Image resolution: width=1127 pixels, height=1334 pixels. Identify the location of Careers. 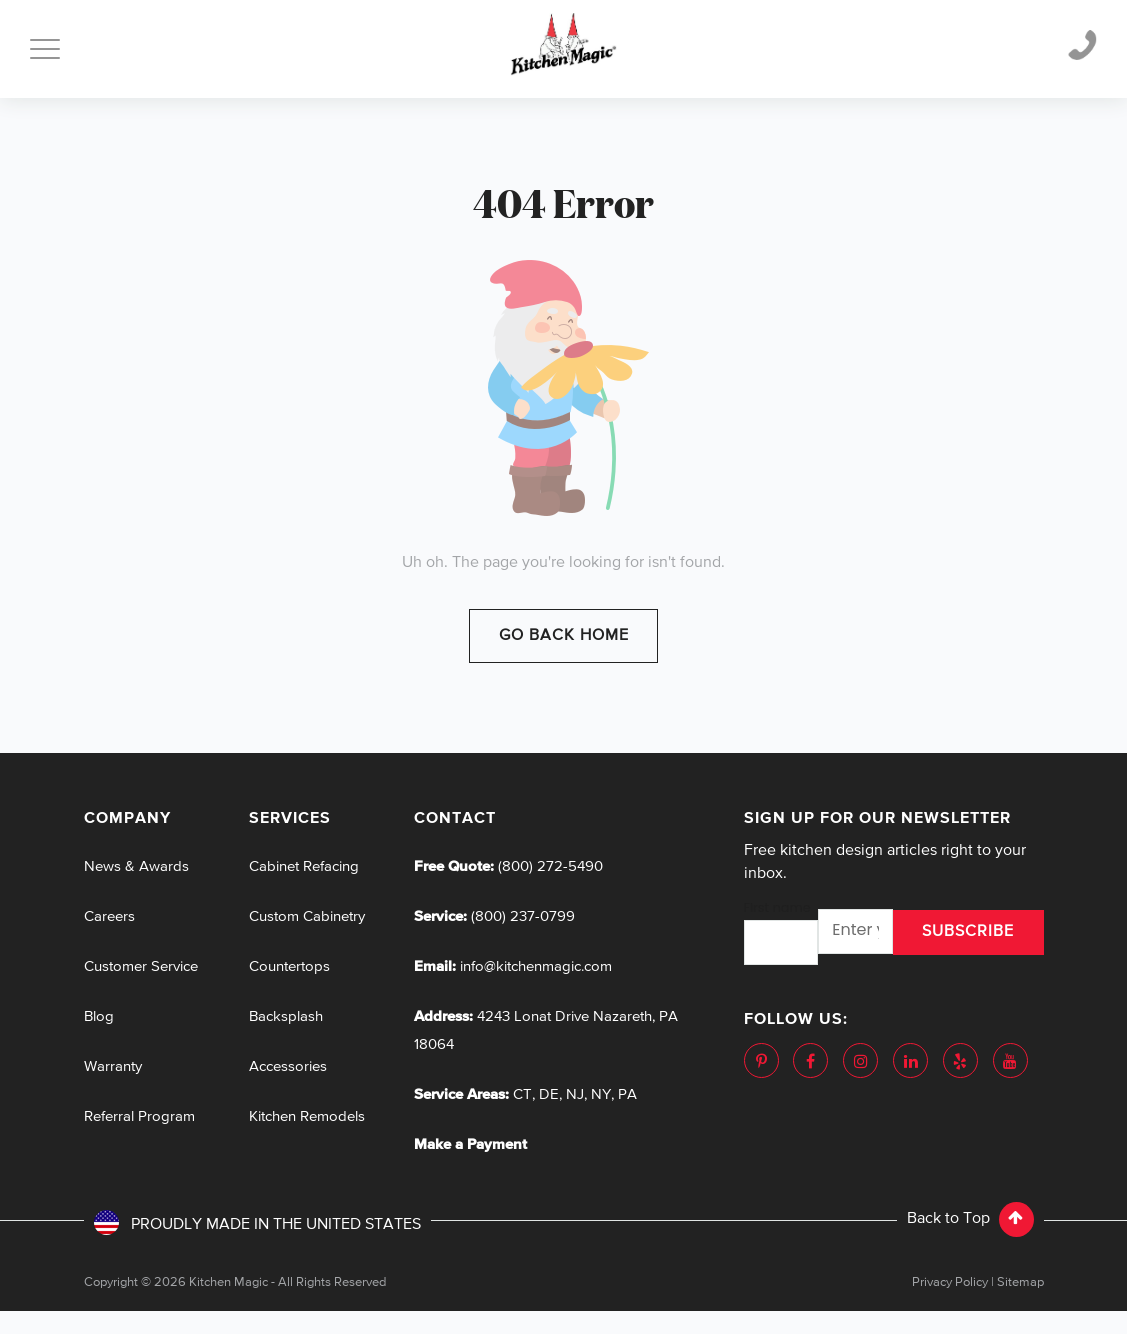
(109, 916).